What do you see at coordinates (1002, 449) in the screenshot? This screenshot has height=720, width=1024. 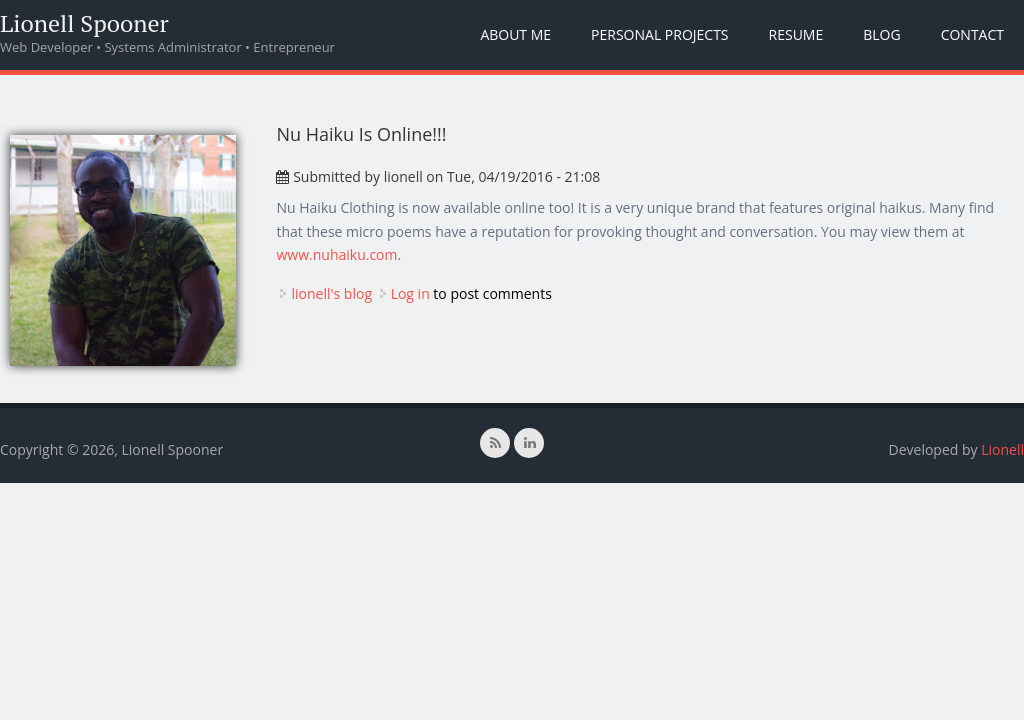 I see `Lionell` at bounding box center [1002, 449].